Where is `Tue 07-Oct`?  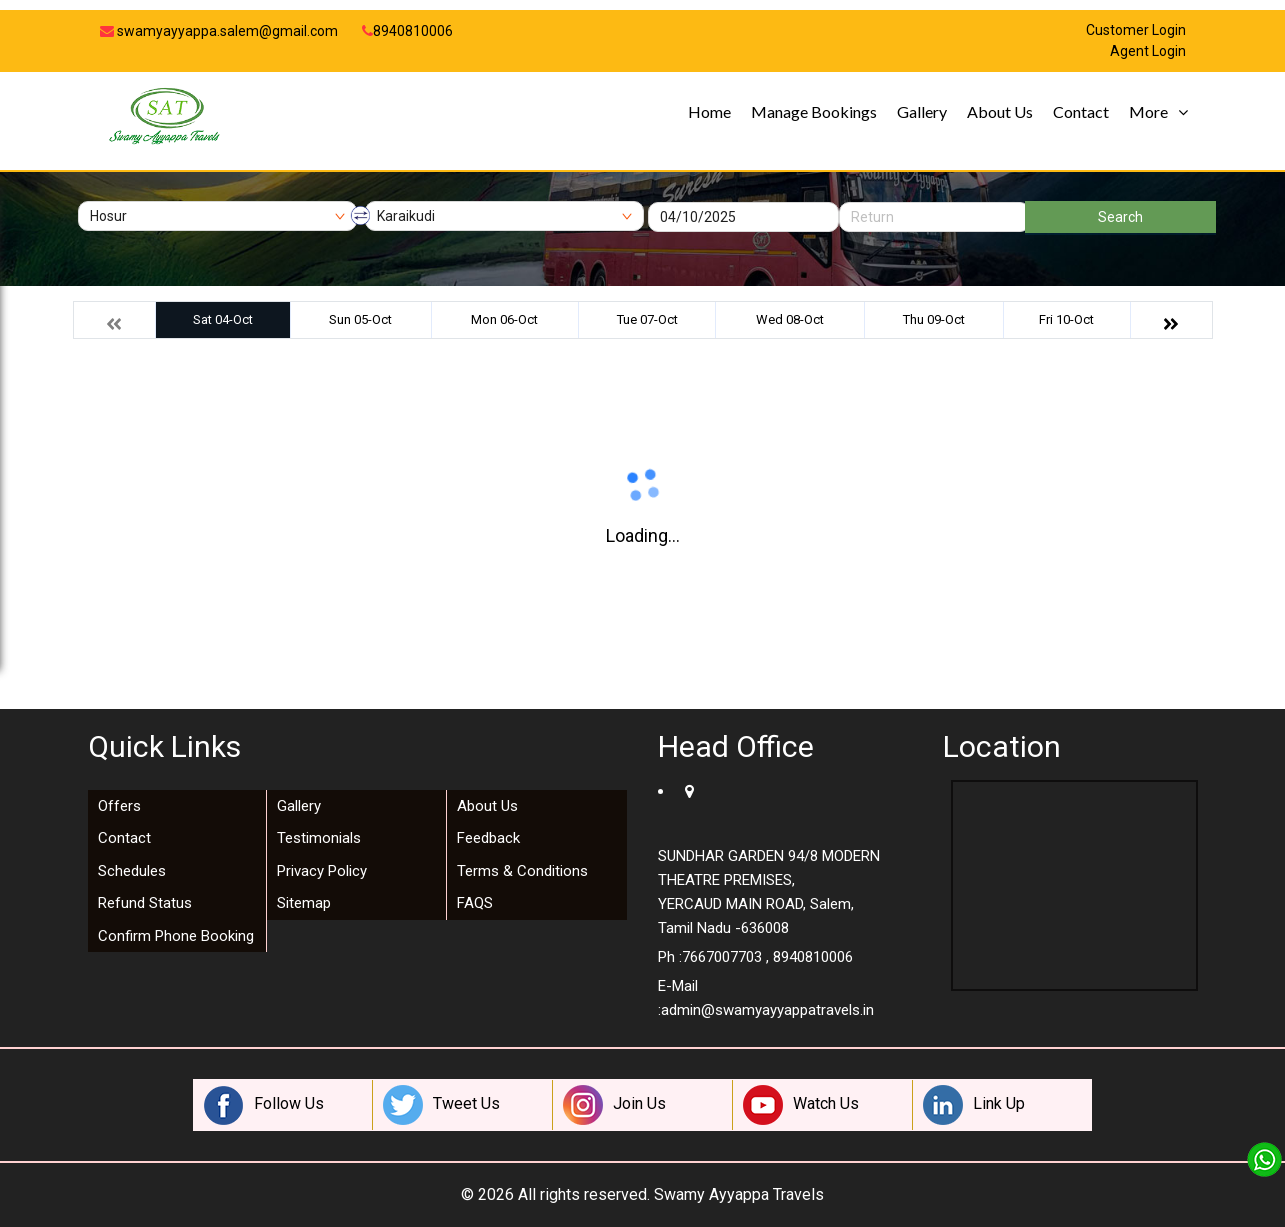
Tue 07-Oct is located at coordinates (647, 319).